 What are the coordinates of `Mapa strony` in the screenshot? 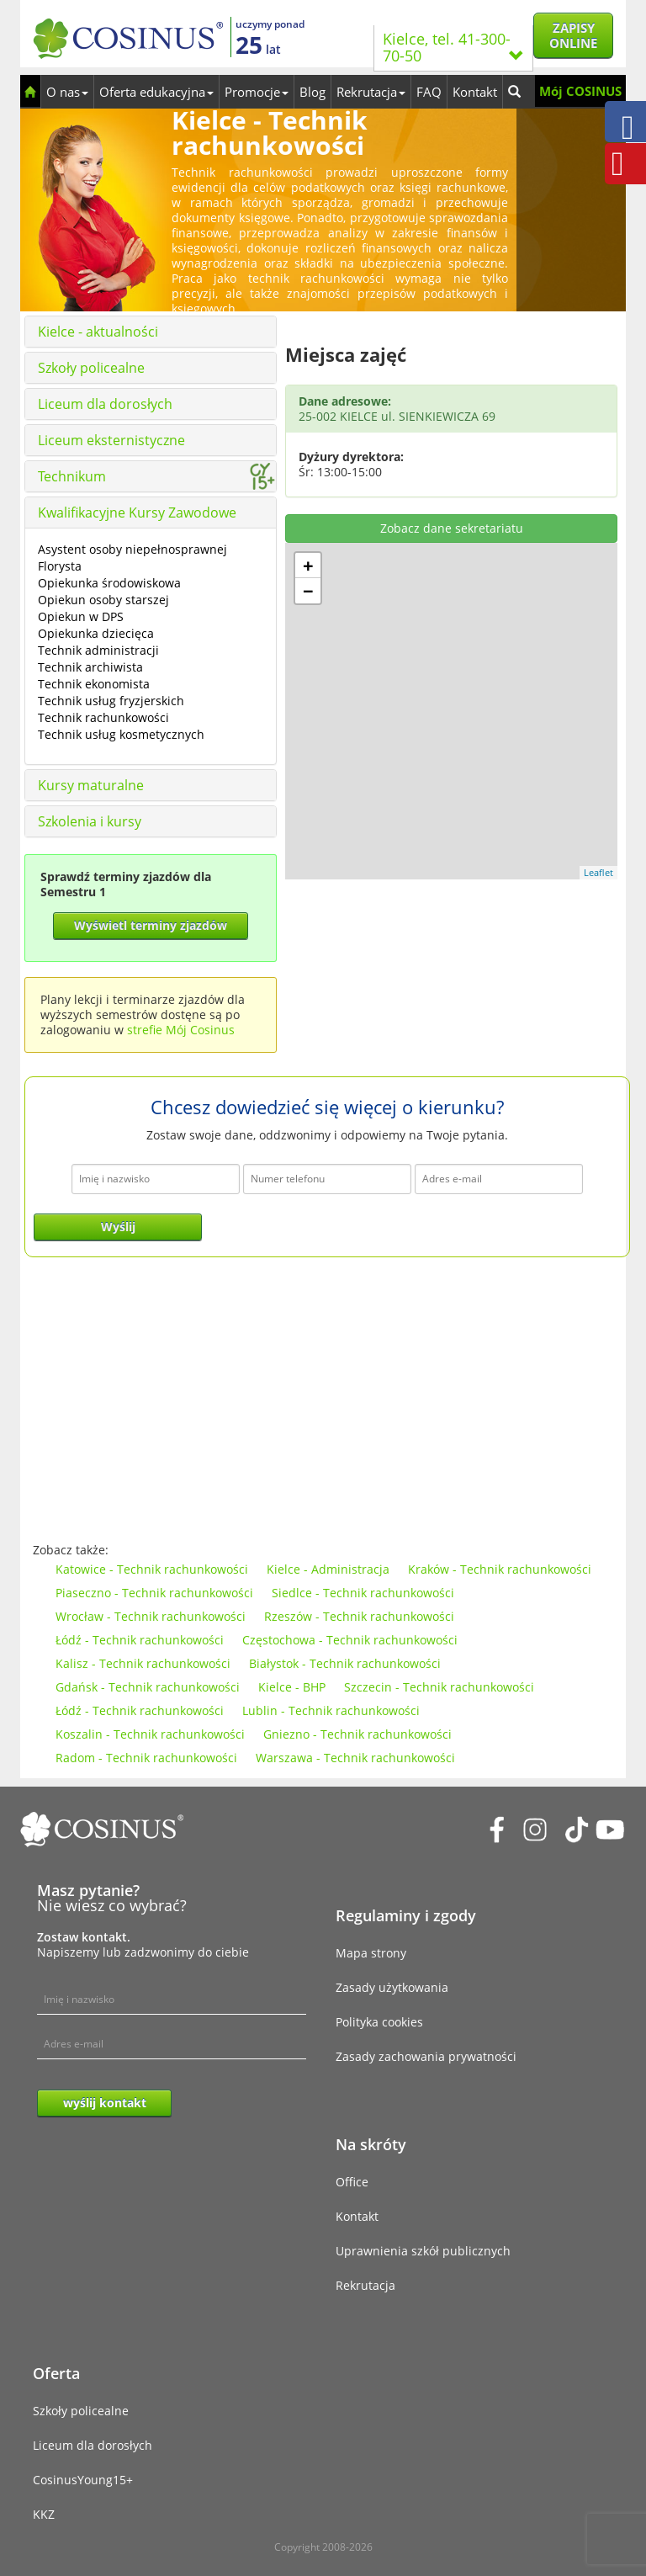 It's located at (371, 1953).